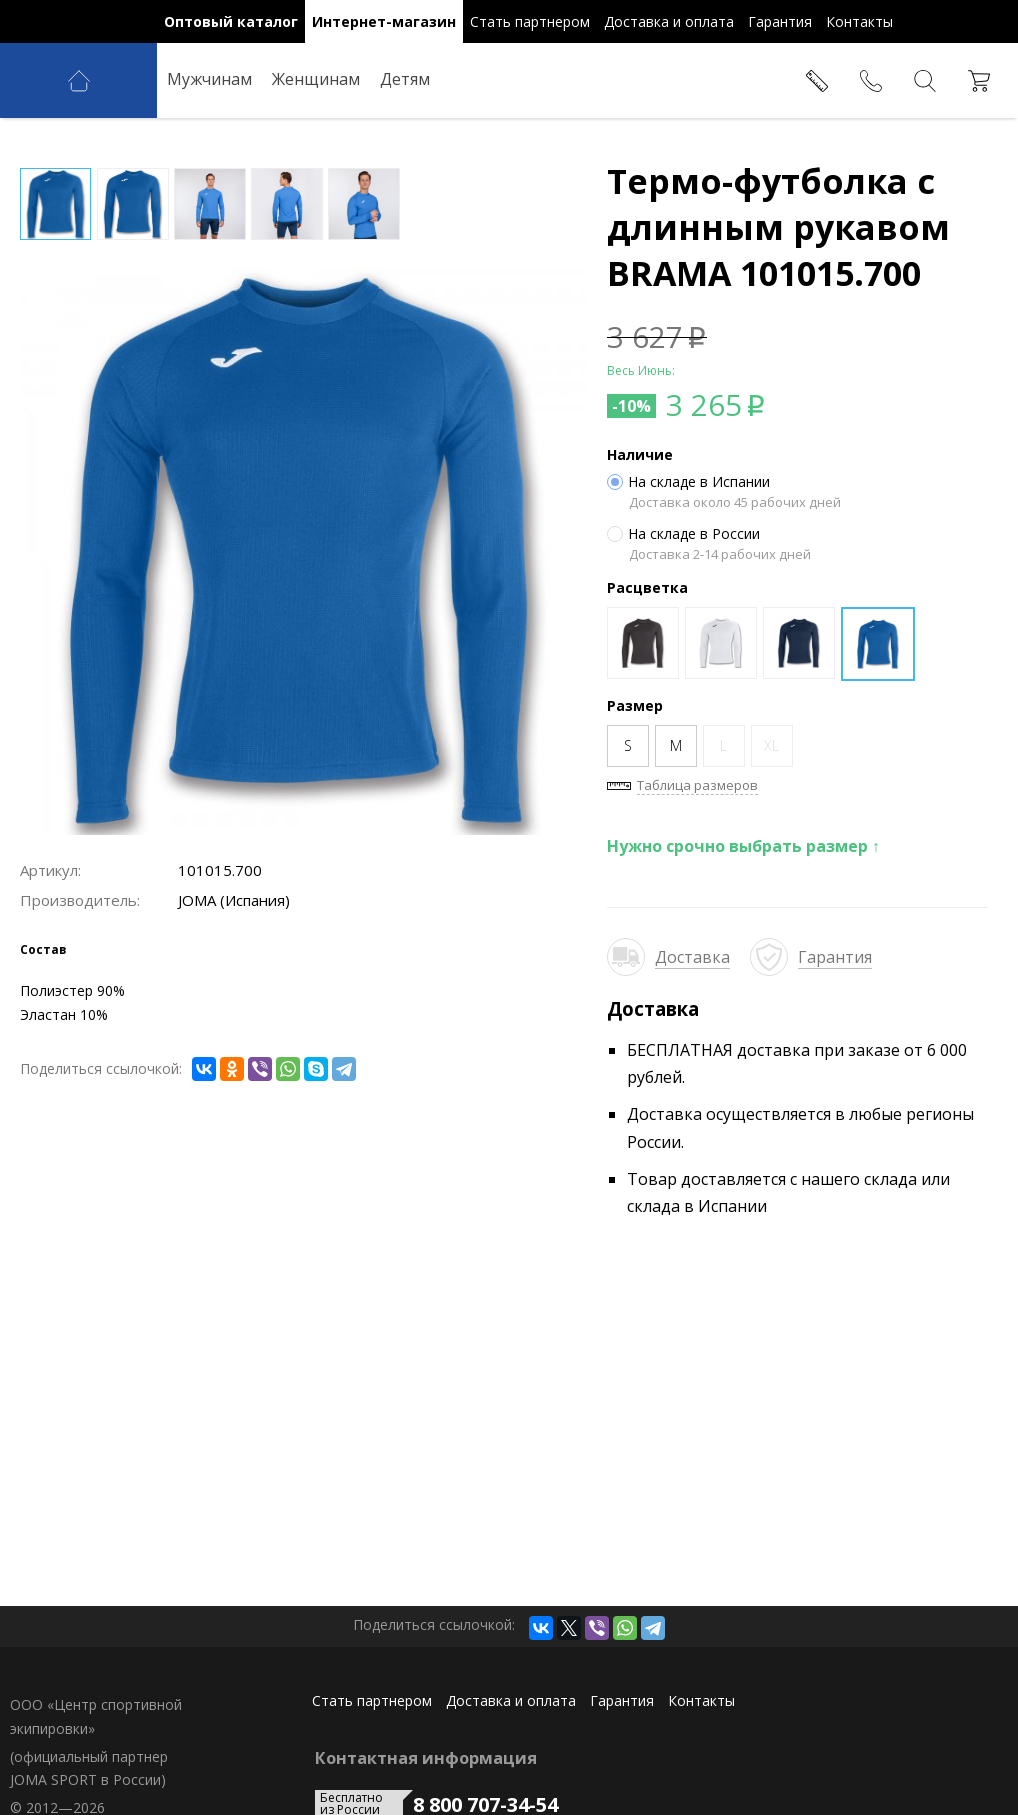 Image resolution: width=1018 pixels, height=1815 pixels. Describe the element at coordinates (683, 534) in the screenshot. I see `На складе в России` at that location.